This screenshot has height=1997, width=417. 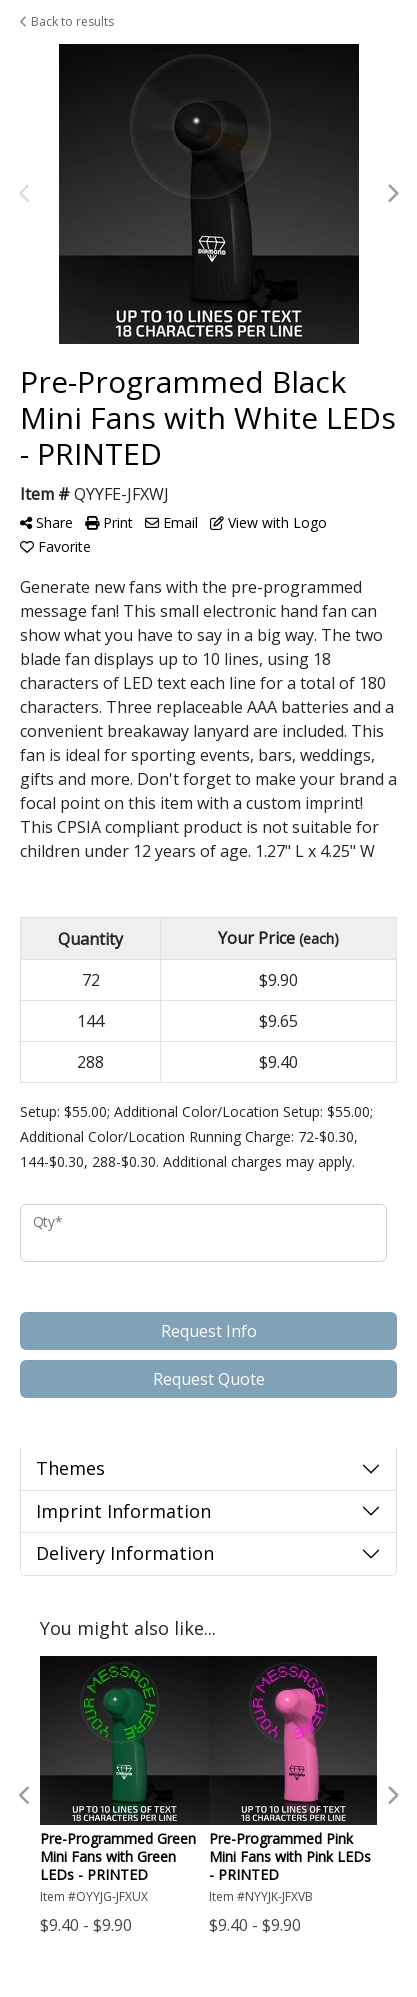 What do you see at coordinates (392, 194) in the screenshot?
I see `Next` at bounding box center [392, 194].